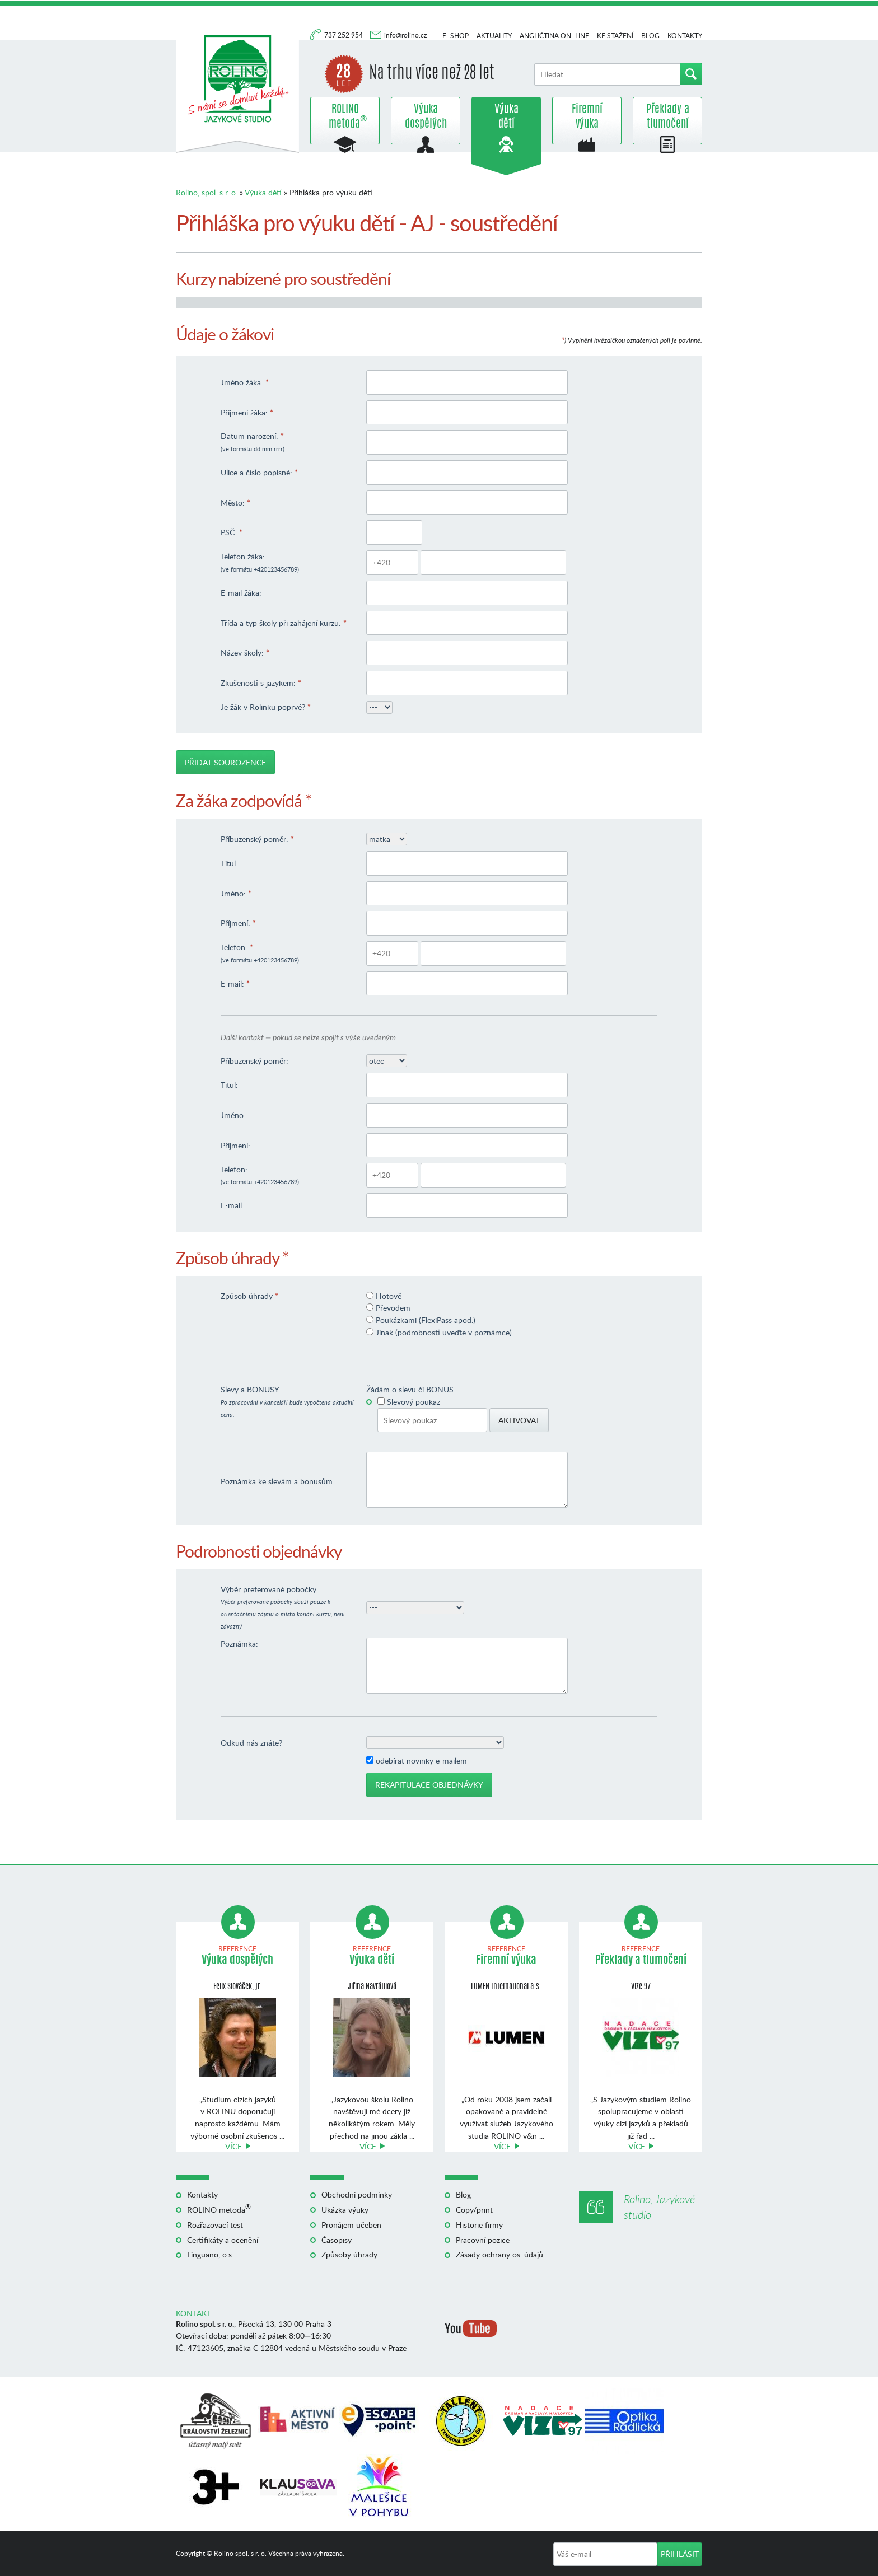 Image resolution: width=878 pixels, height=2576 pixels. I want to click on Pracovní pozice, so click(483, 2239).